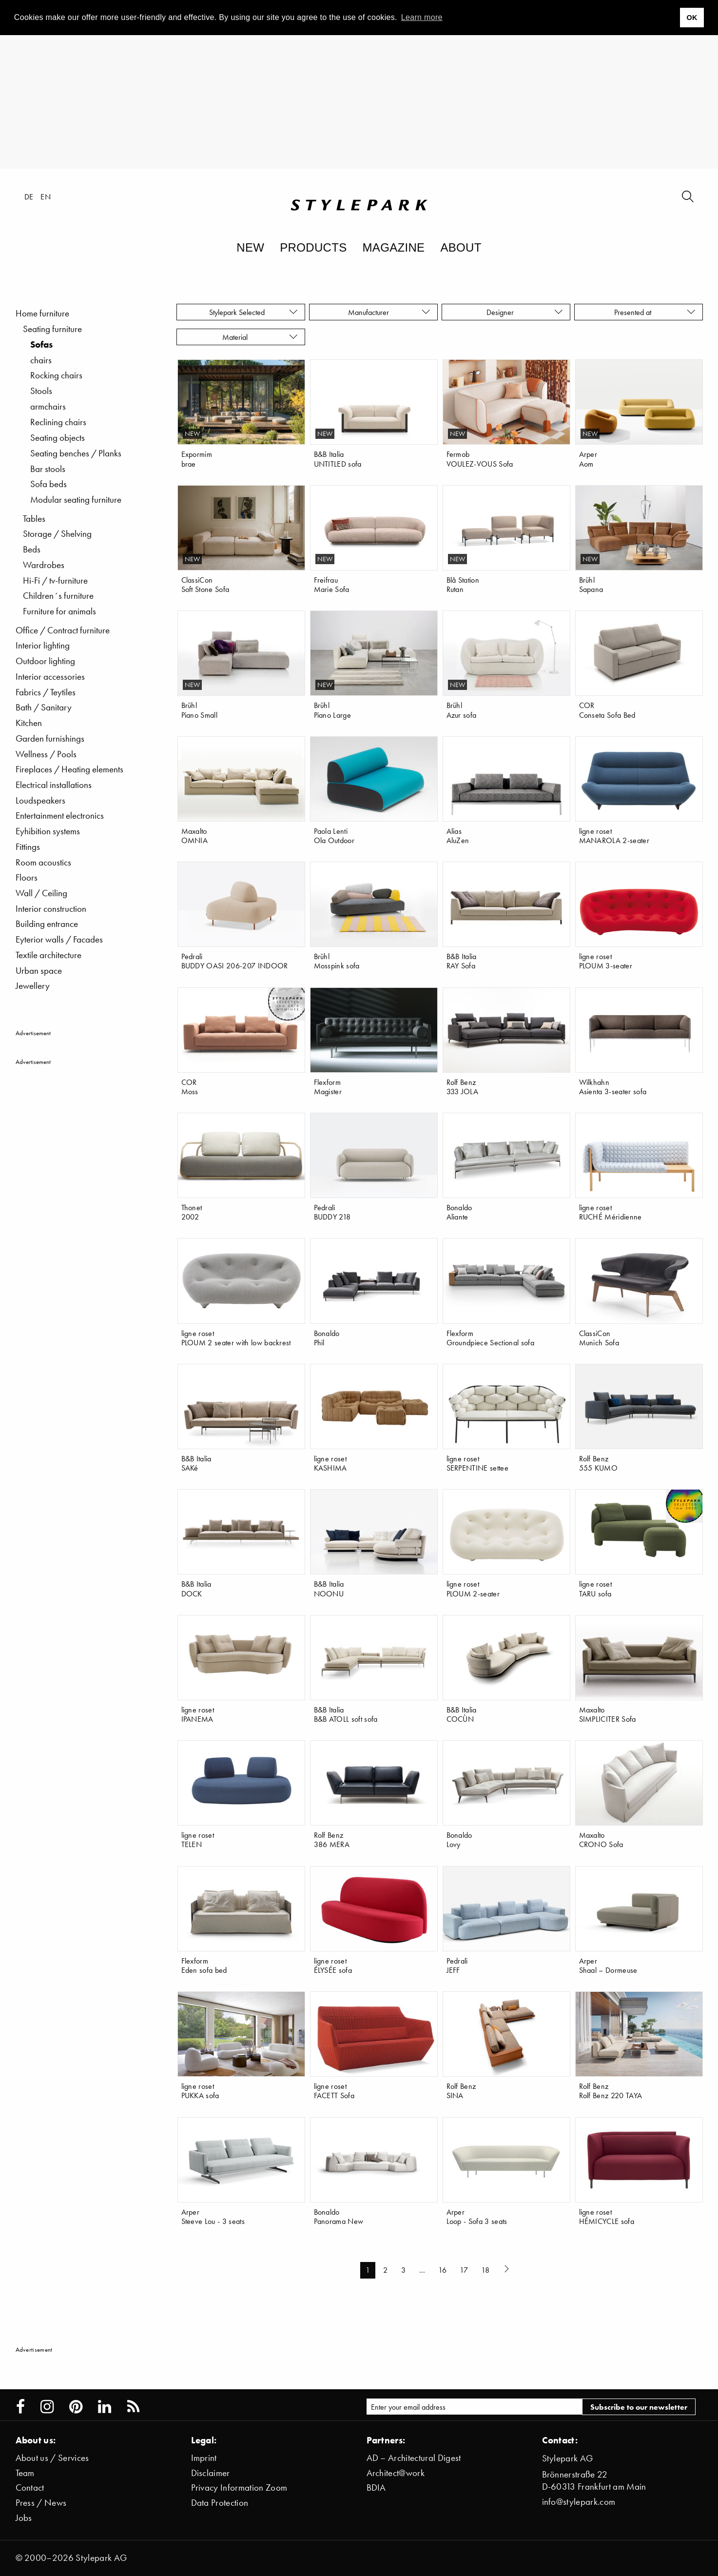 The image size is (718, 2576). I want to click on Outdoor lighting [menuitem], so click(45, 661).